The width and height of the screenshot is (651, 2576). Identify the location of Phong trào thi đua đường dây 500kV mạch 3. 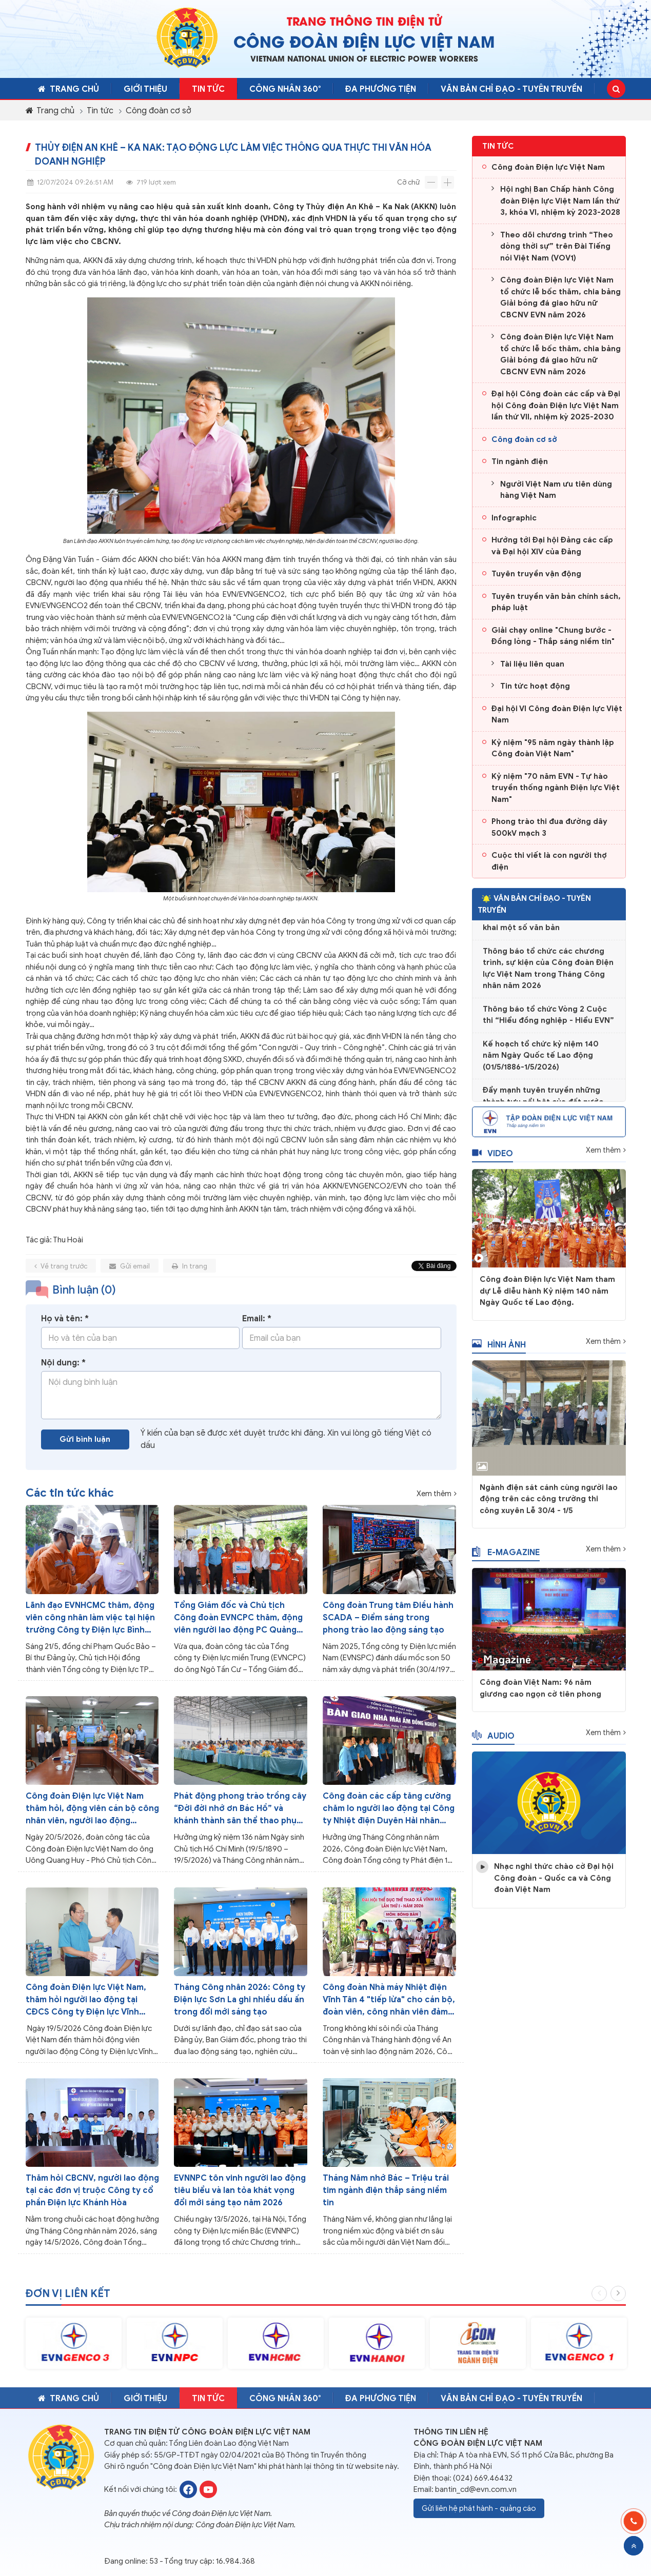
(549, 827).